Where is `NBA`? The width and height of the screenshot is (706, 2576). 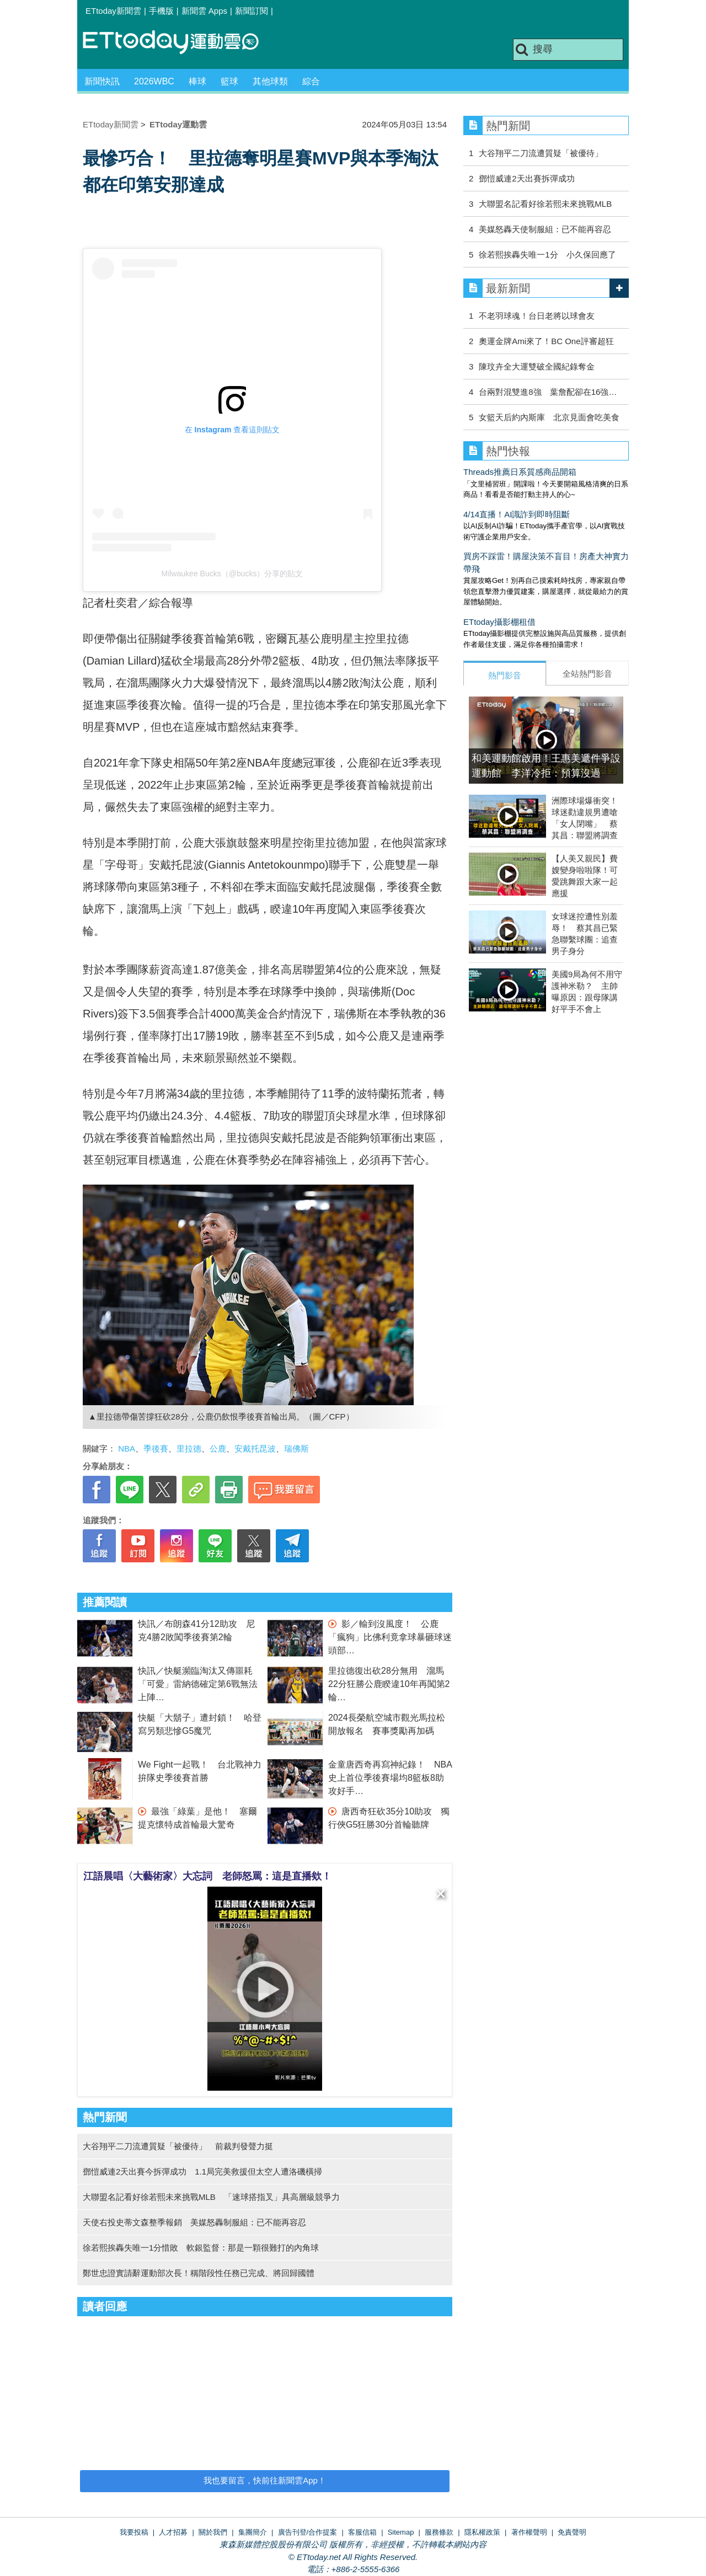 NBA is located at coordinates (126, 1448).